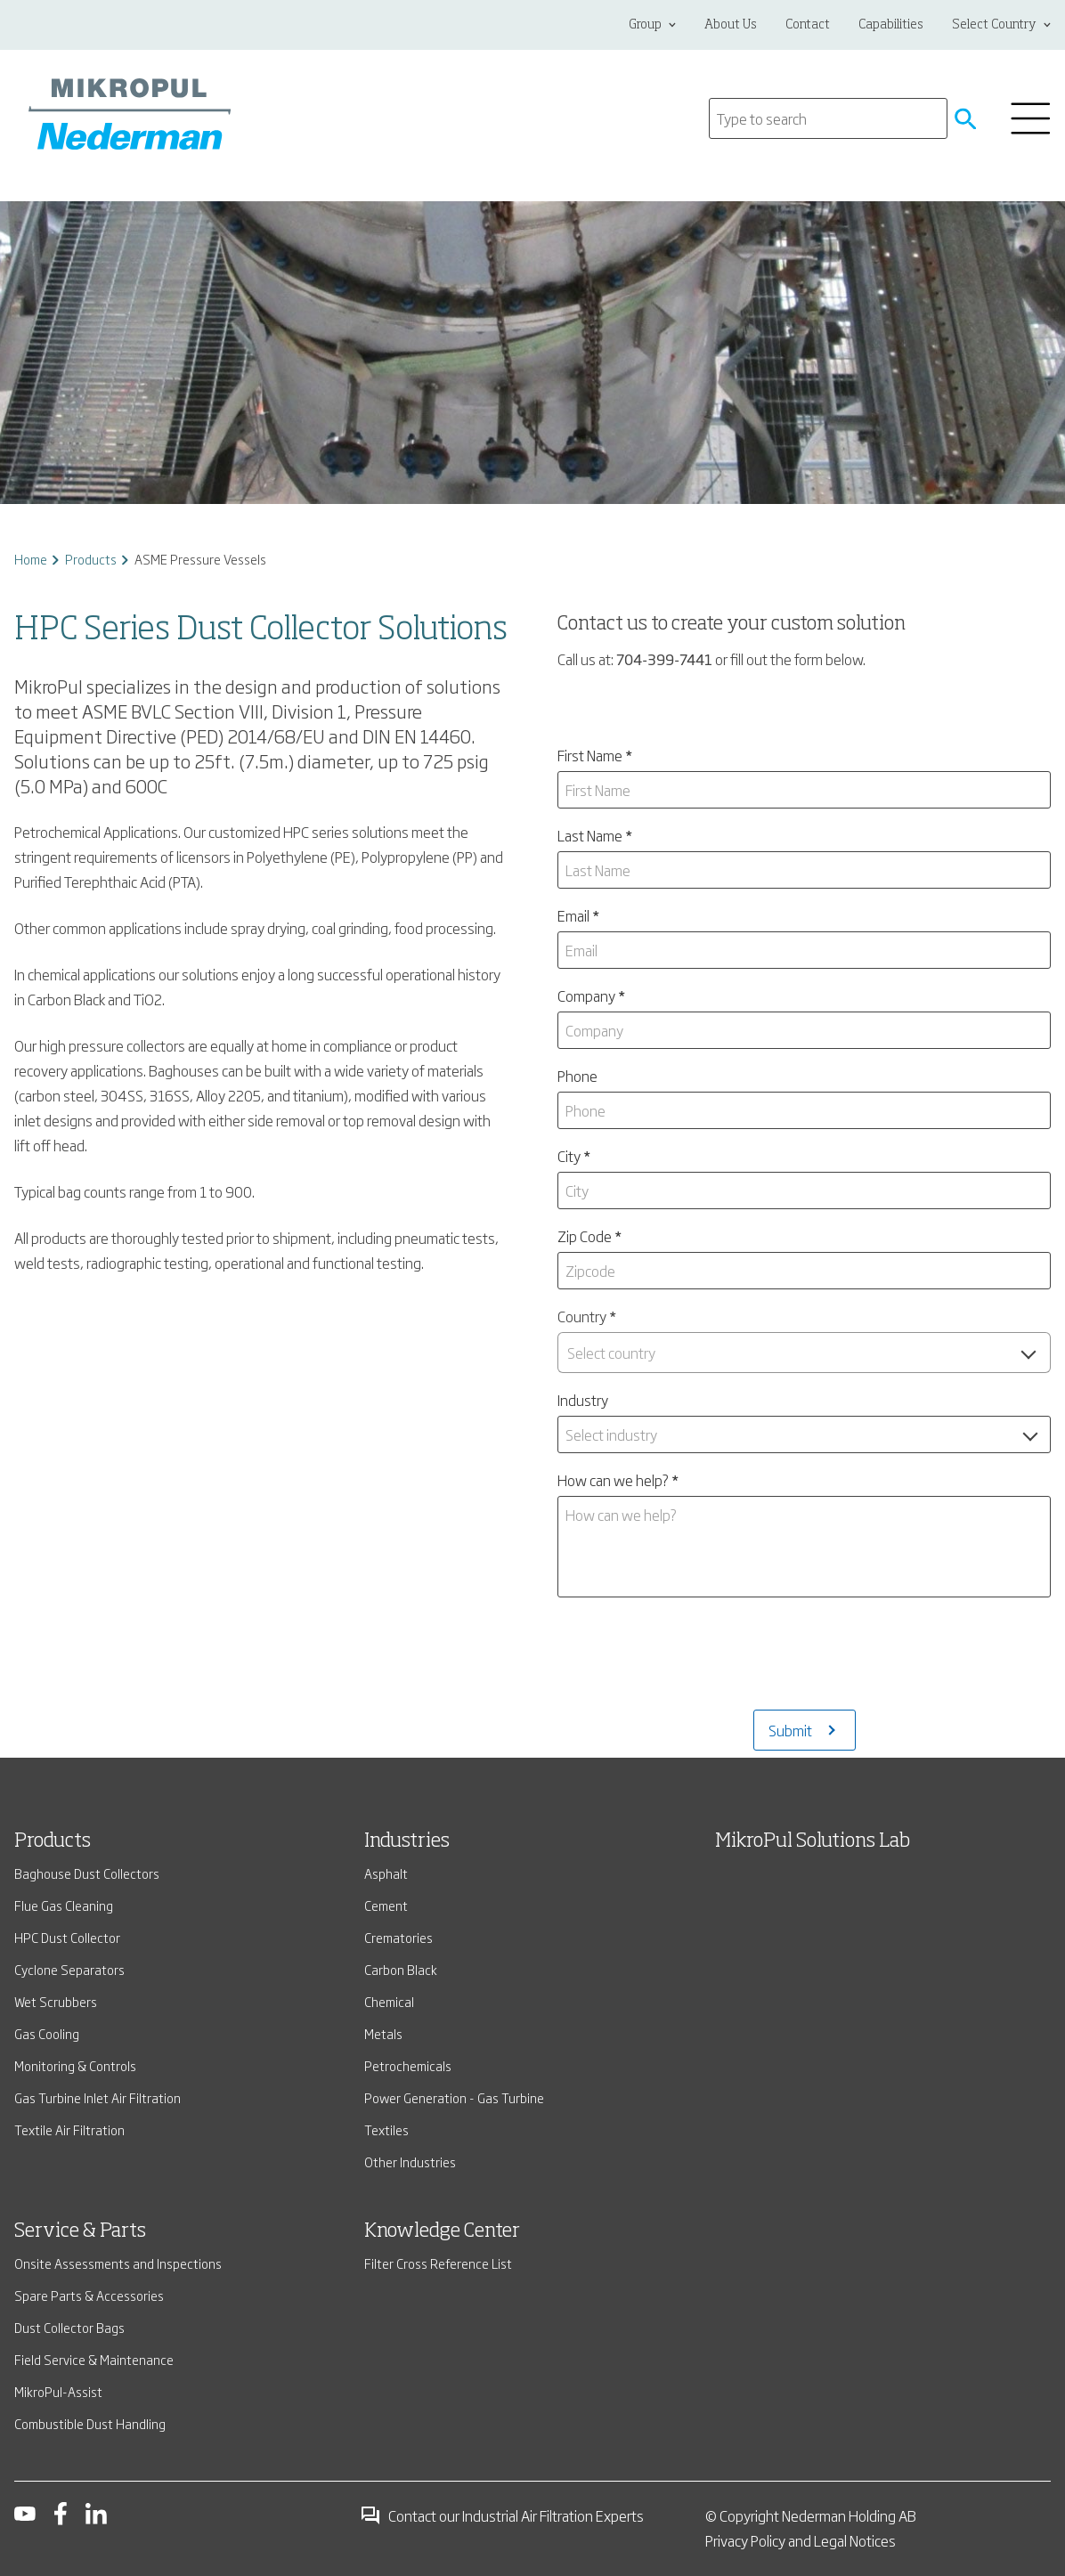 The height and width of the screenshot is (2576, 1065). Describe the element at coordinates (807, 25) in the screenshot. I see `Contact` at that location.